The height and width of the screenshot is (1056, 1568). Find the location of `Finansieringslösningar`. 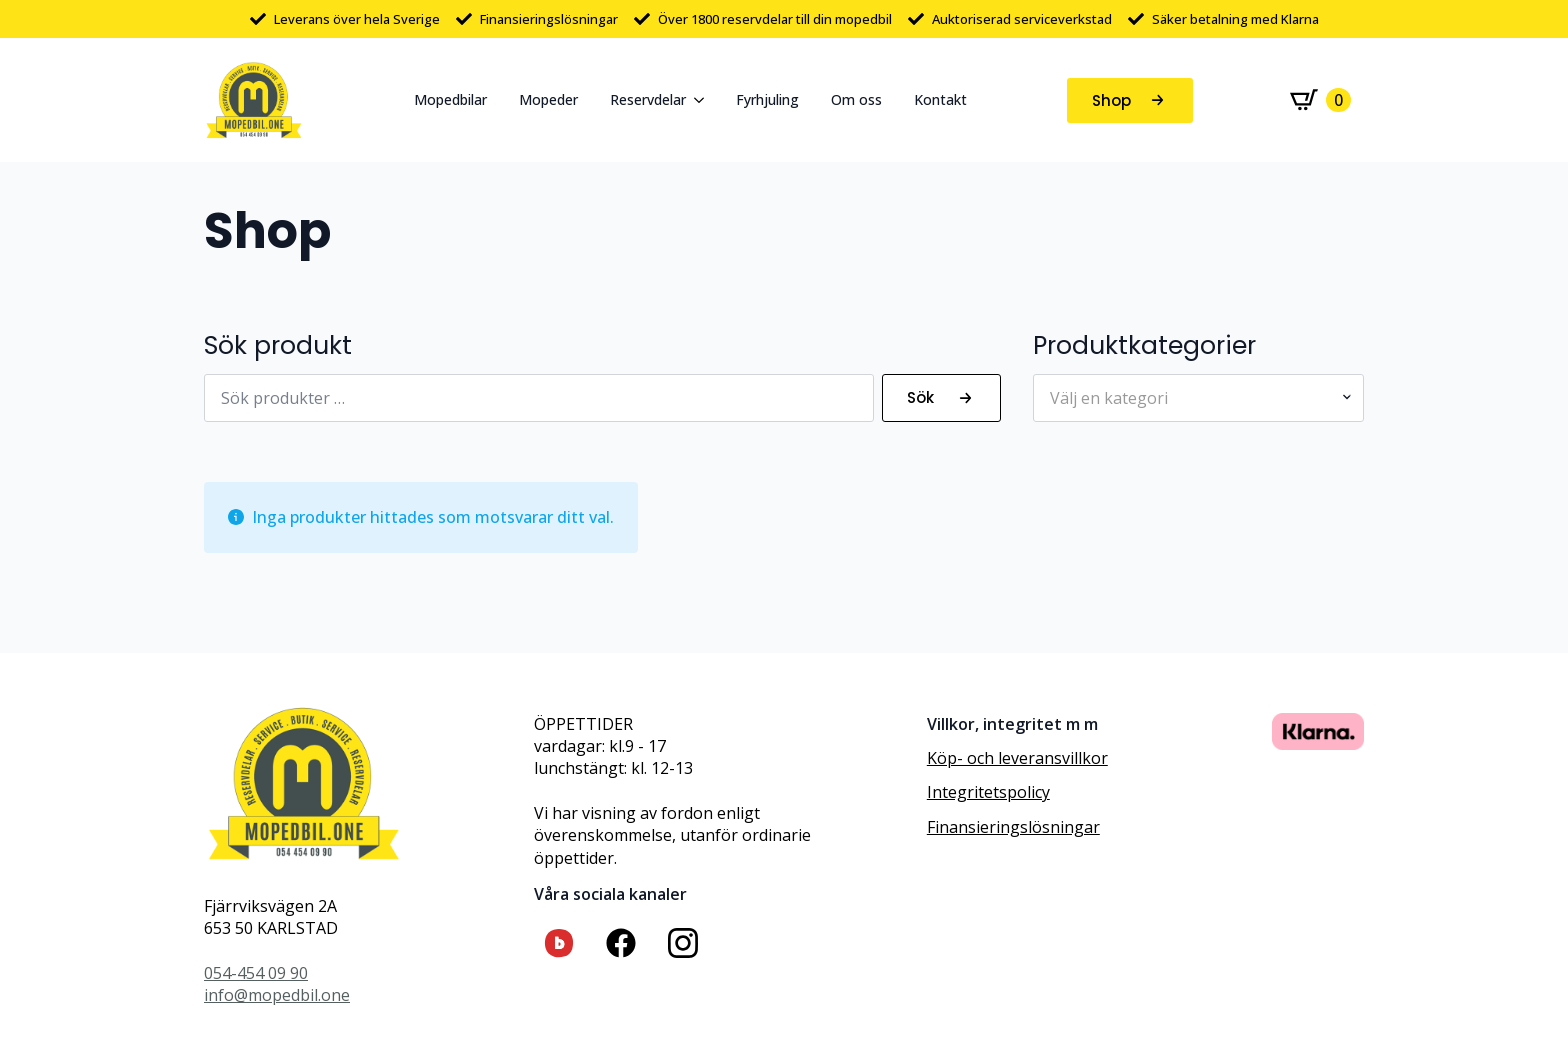

Finansieringslösningar is located at coordinates (1013, 827).